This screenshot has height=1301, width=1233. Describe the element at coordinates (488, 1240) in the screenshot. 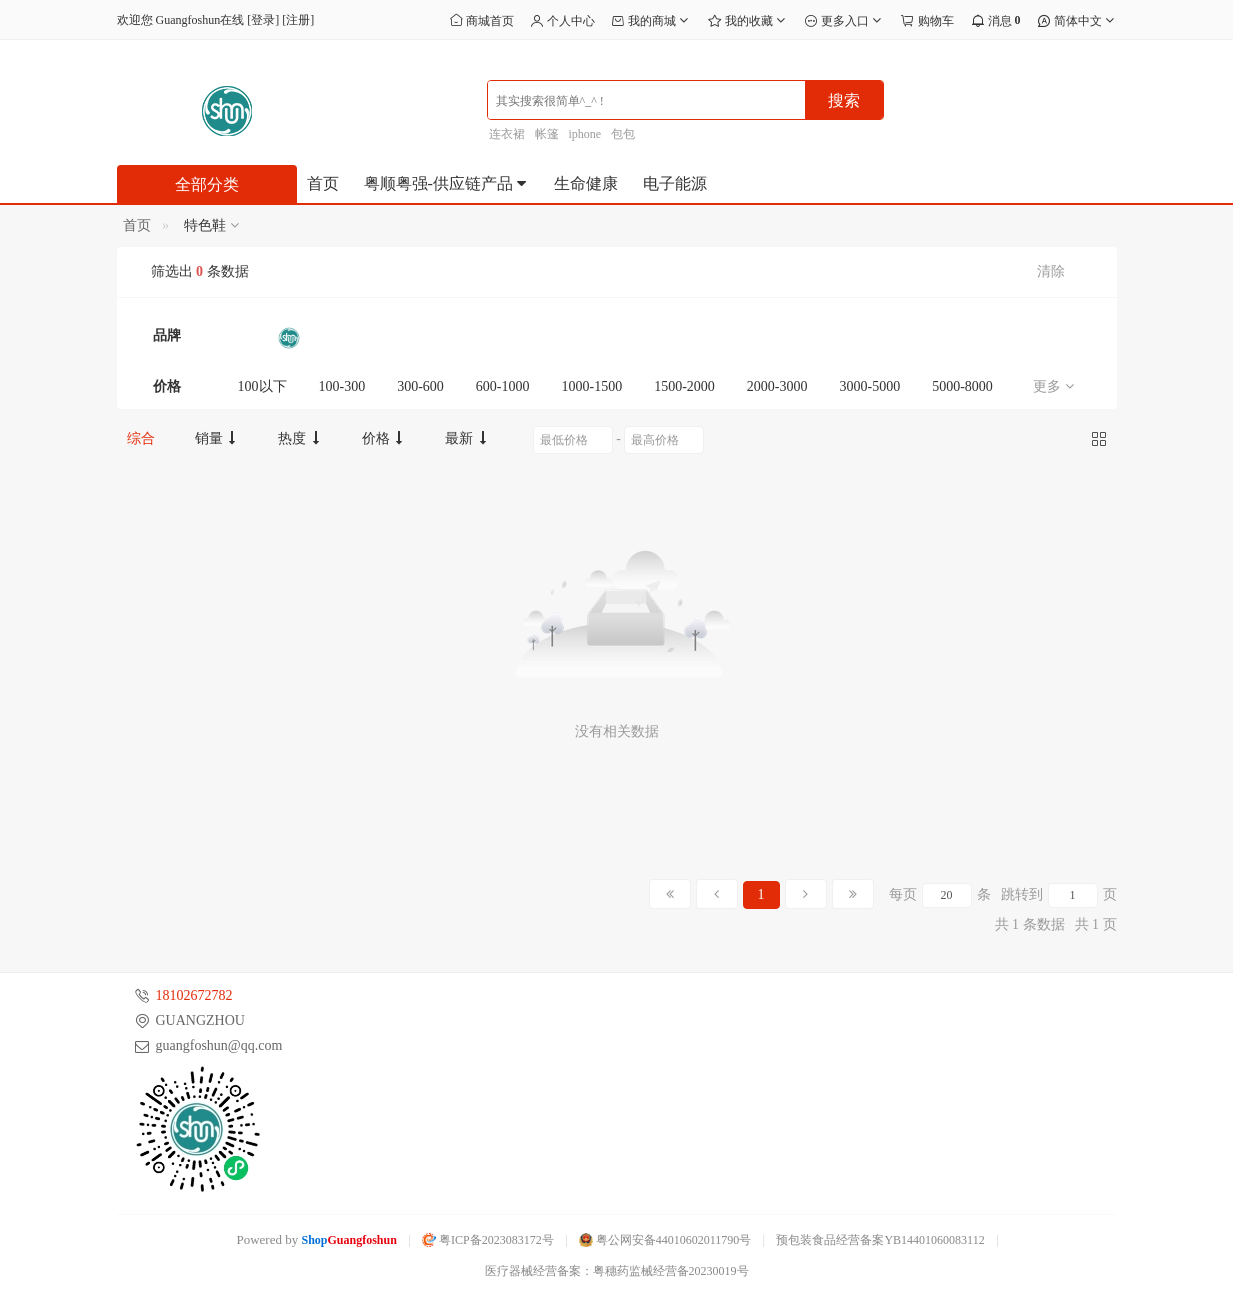

I see `粤ICP备2023083172号` at that location.